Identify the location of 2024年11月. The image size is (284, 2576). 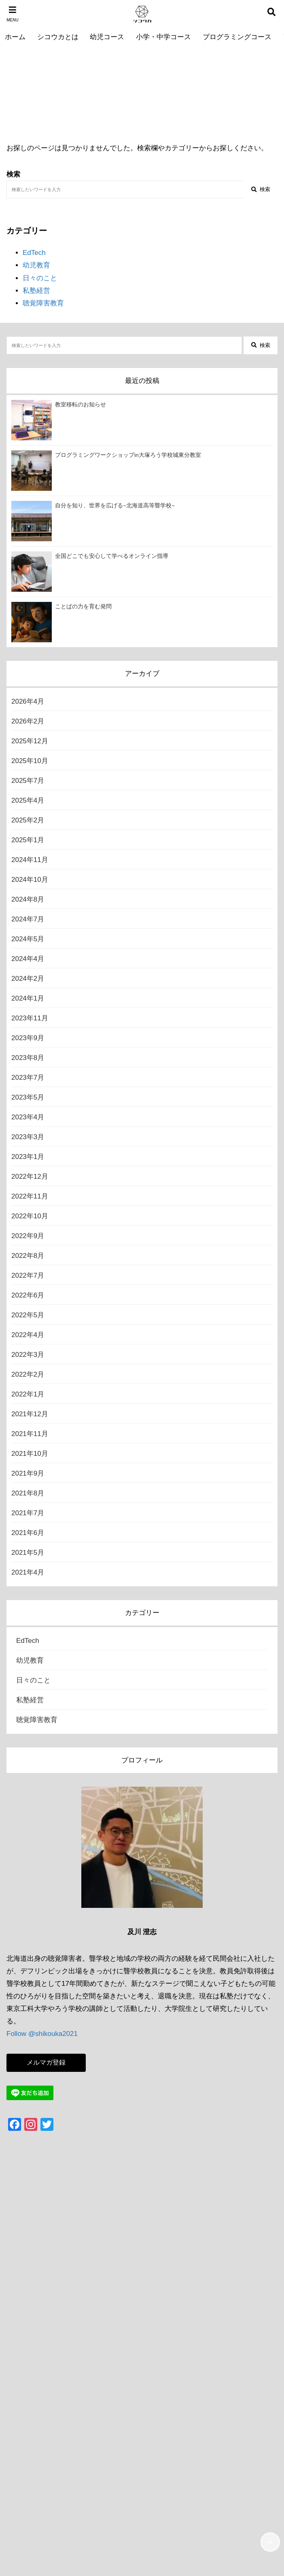
(29, 860).